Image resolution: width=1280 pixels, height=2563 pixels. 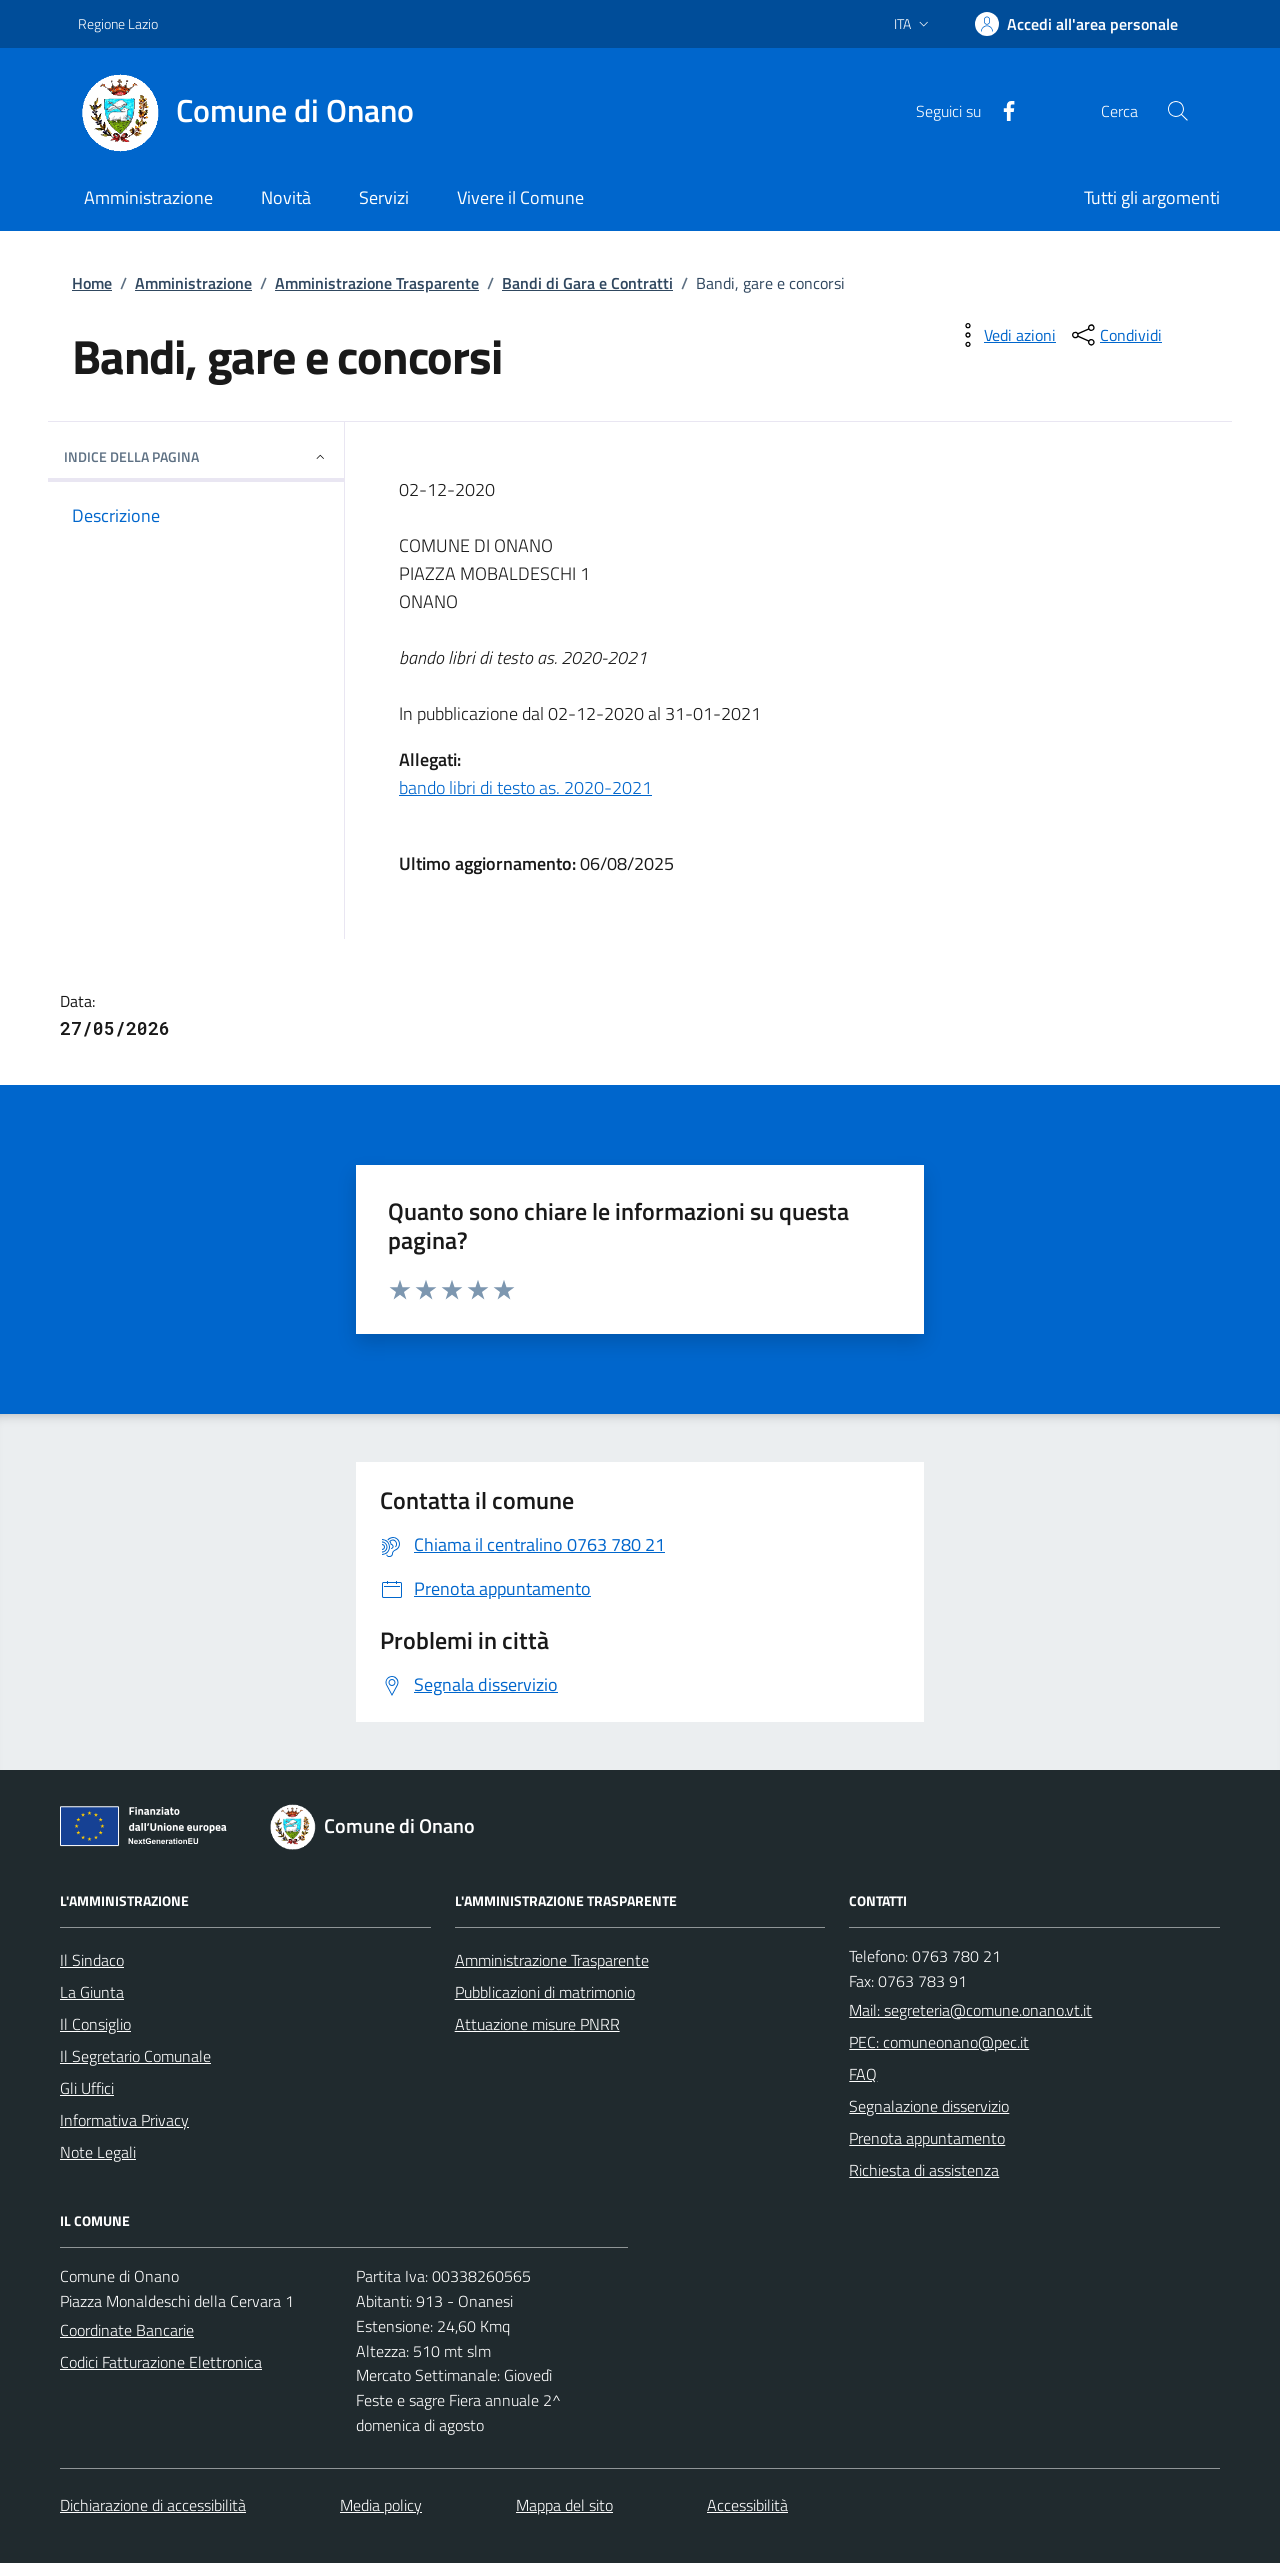 What do you see at coordinates (193, 283) in the screenshot?
I see `Amministrazione` at bounding box center [193, 283].